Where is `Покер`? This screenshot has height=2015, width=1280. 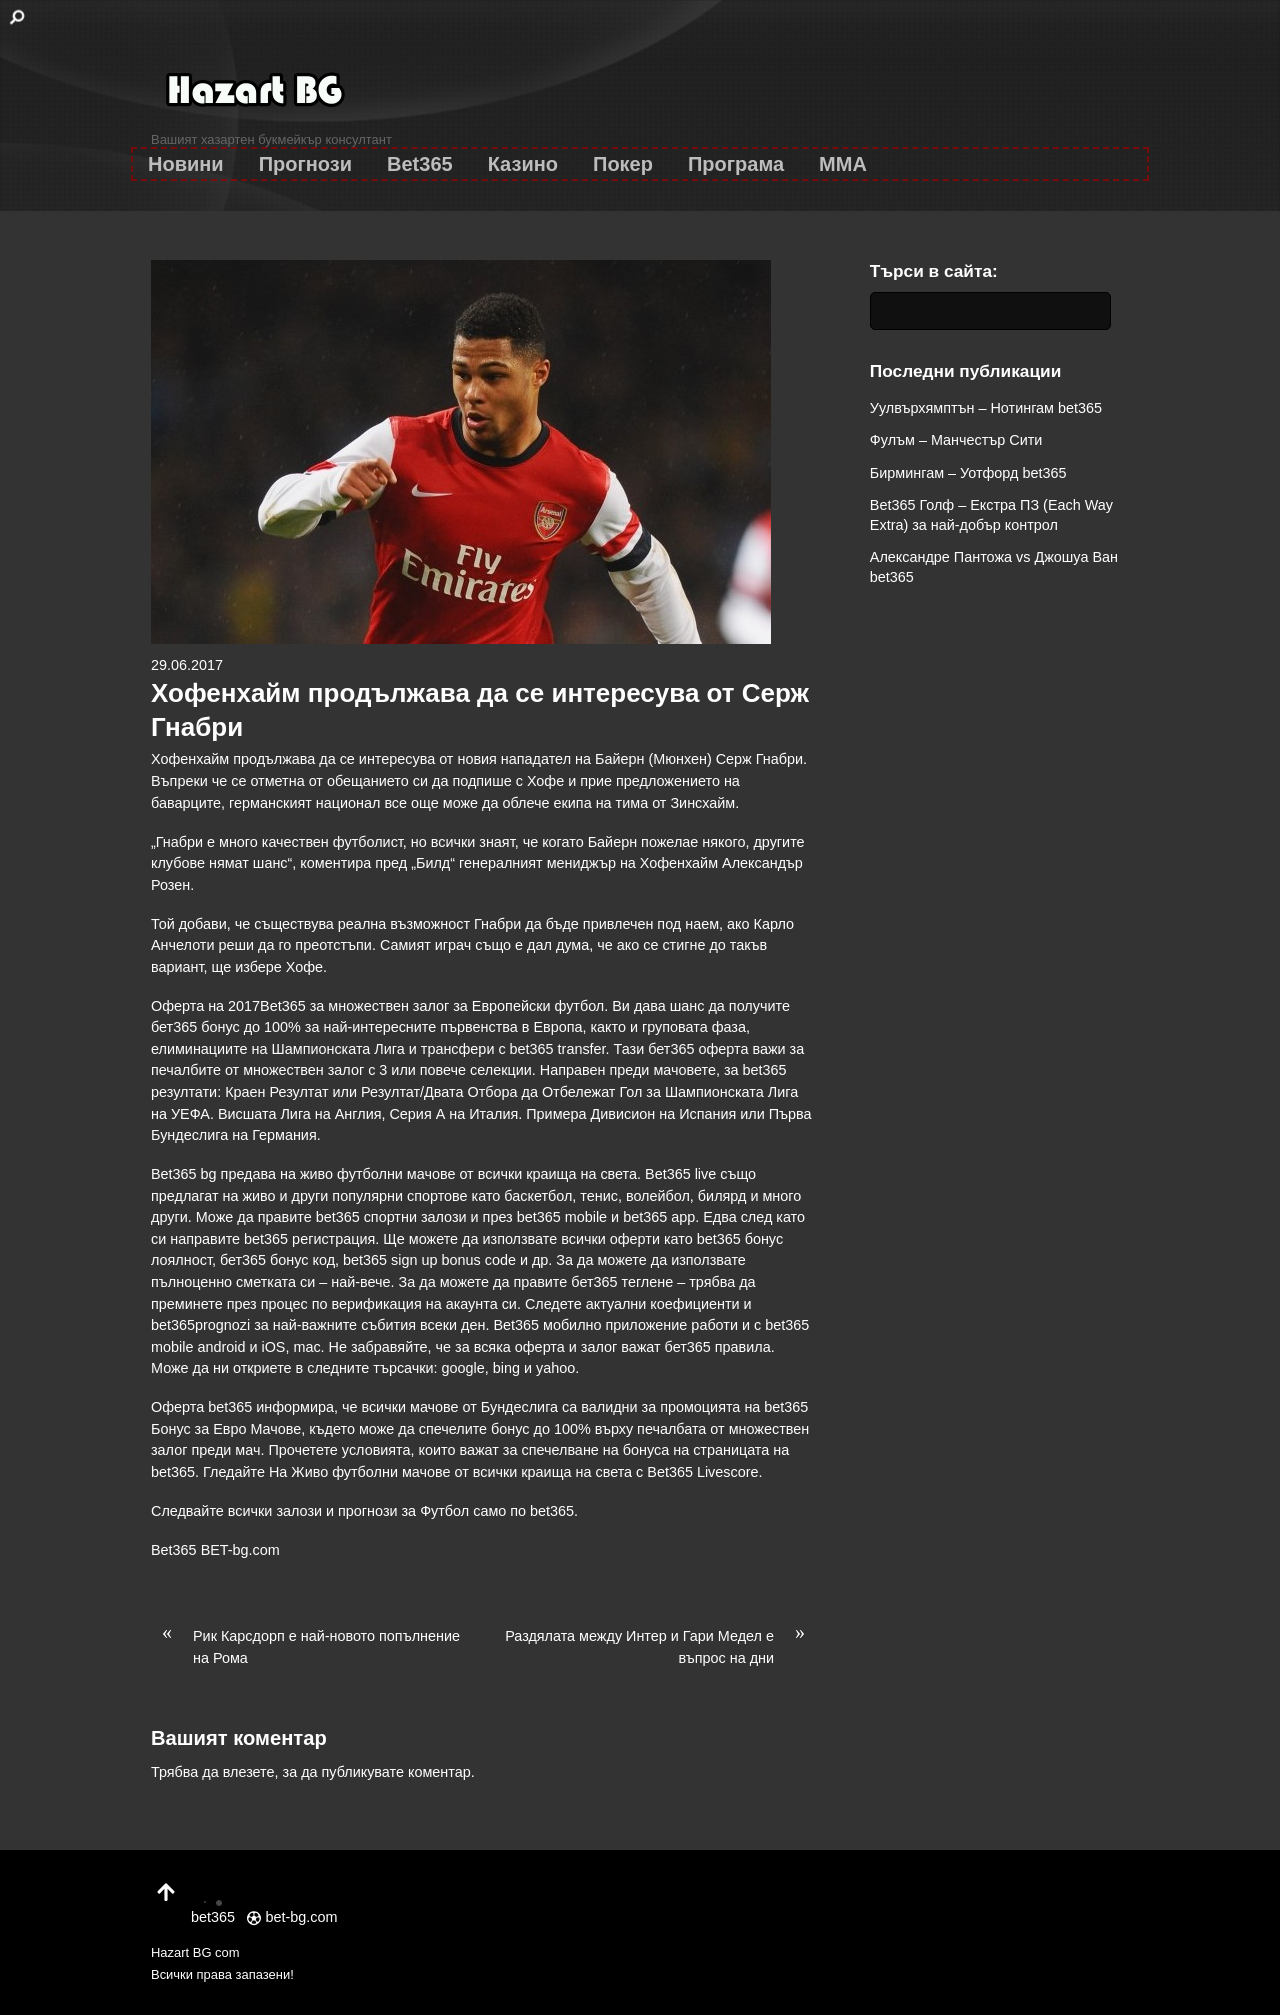
Покер is located at coordinates (623, 164).